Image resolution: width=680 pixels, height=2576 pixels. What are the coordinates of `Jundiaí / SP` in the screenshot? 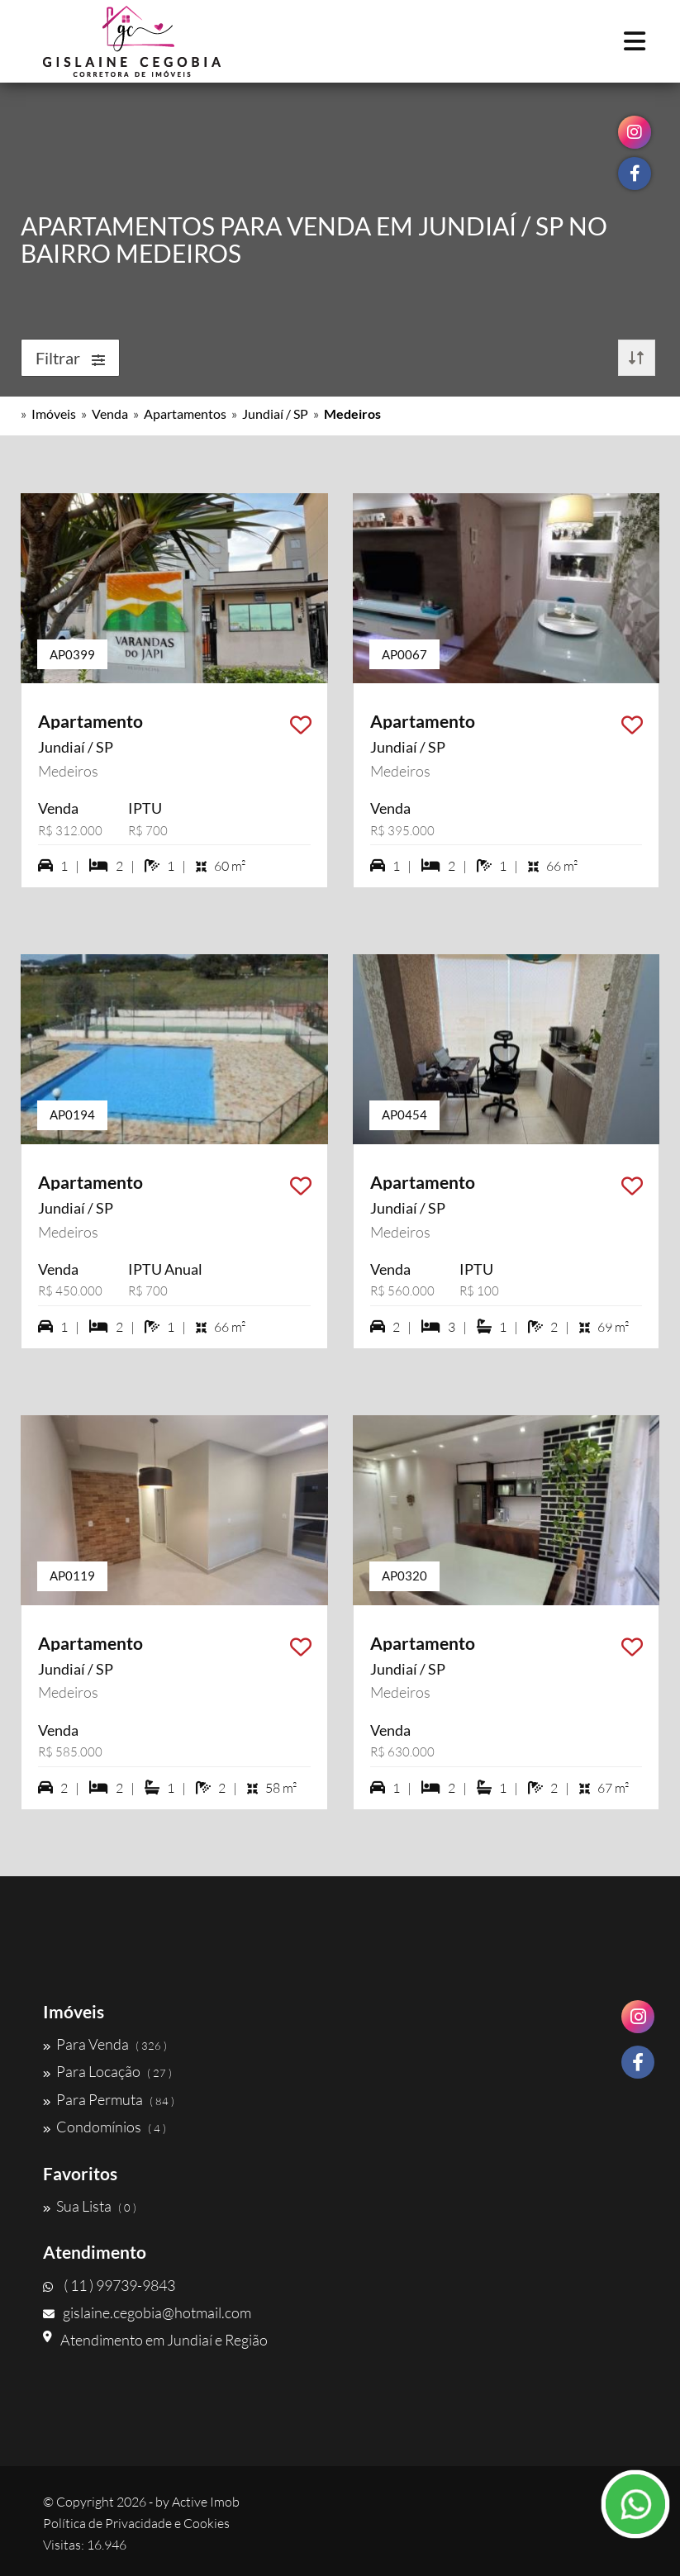 It's located at (275, 413).